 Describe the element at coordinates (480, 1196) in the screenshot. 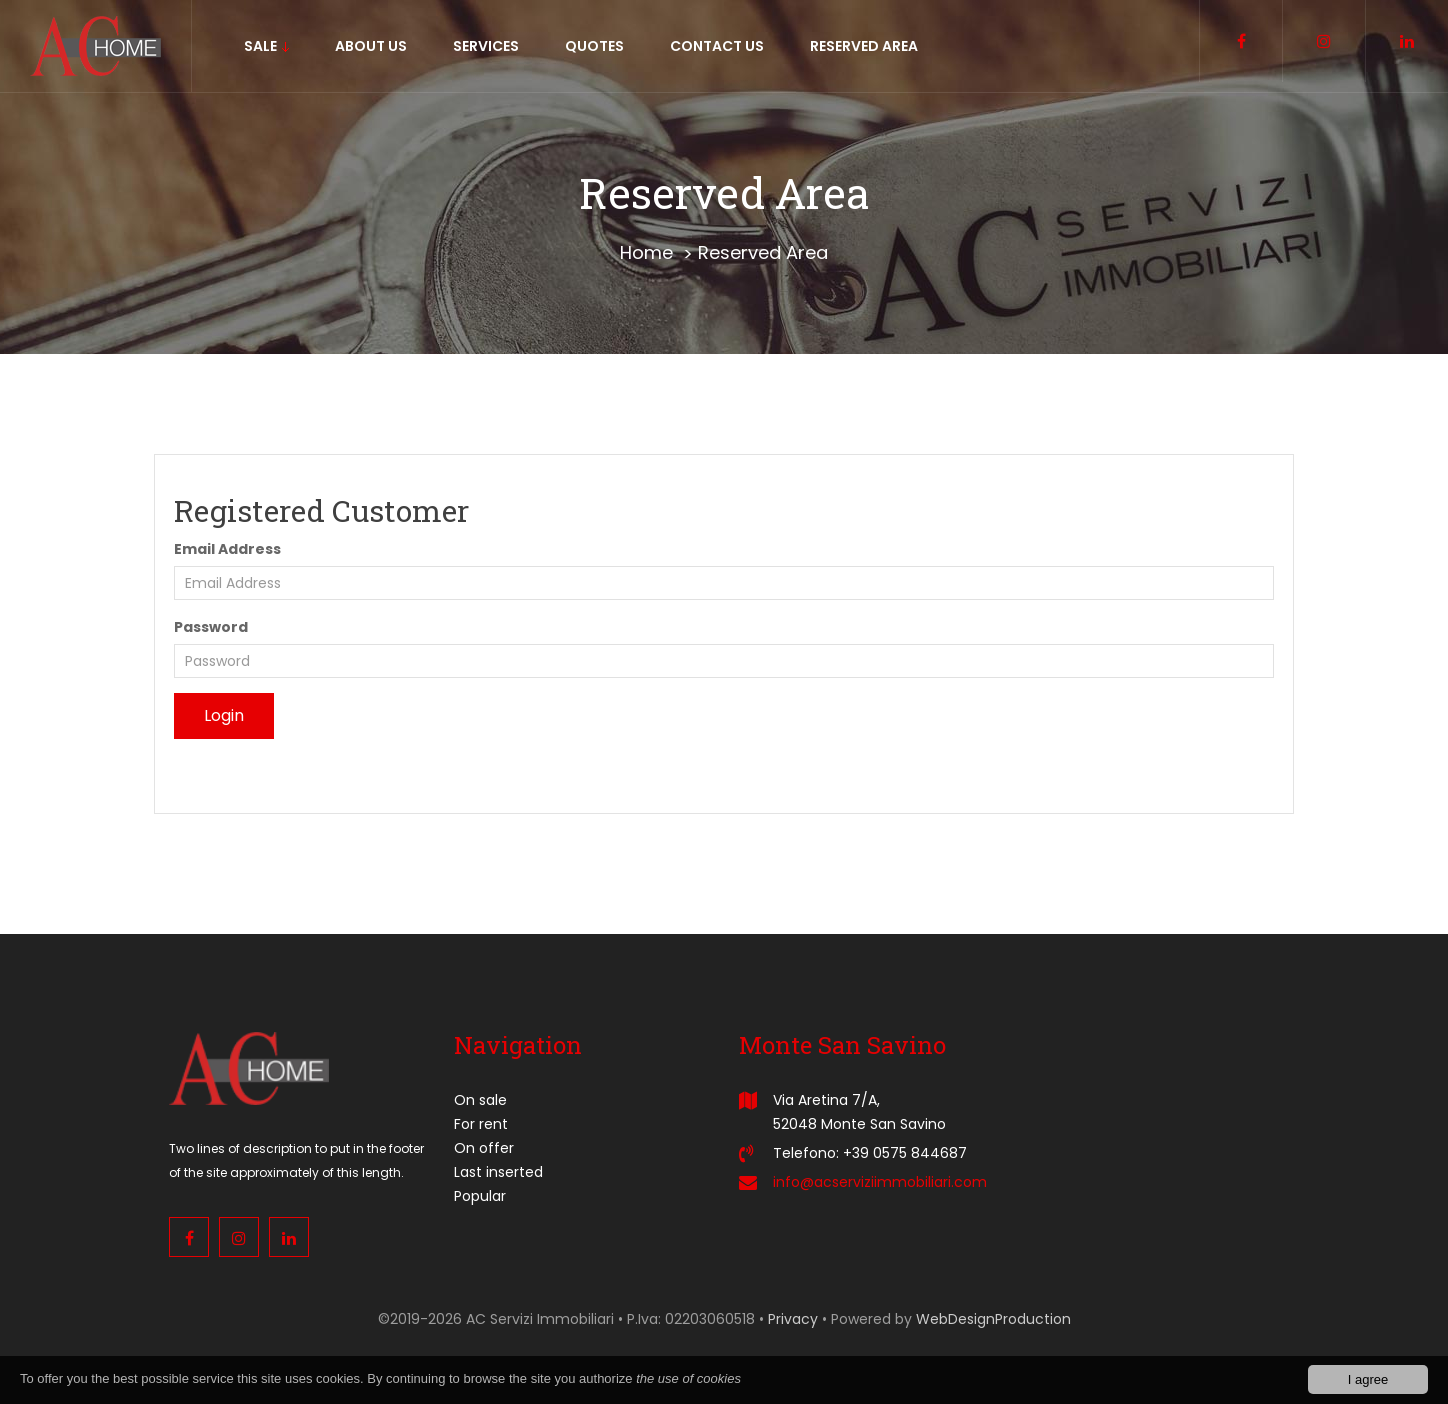

I see `Popular` at that location.